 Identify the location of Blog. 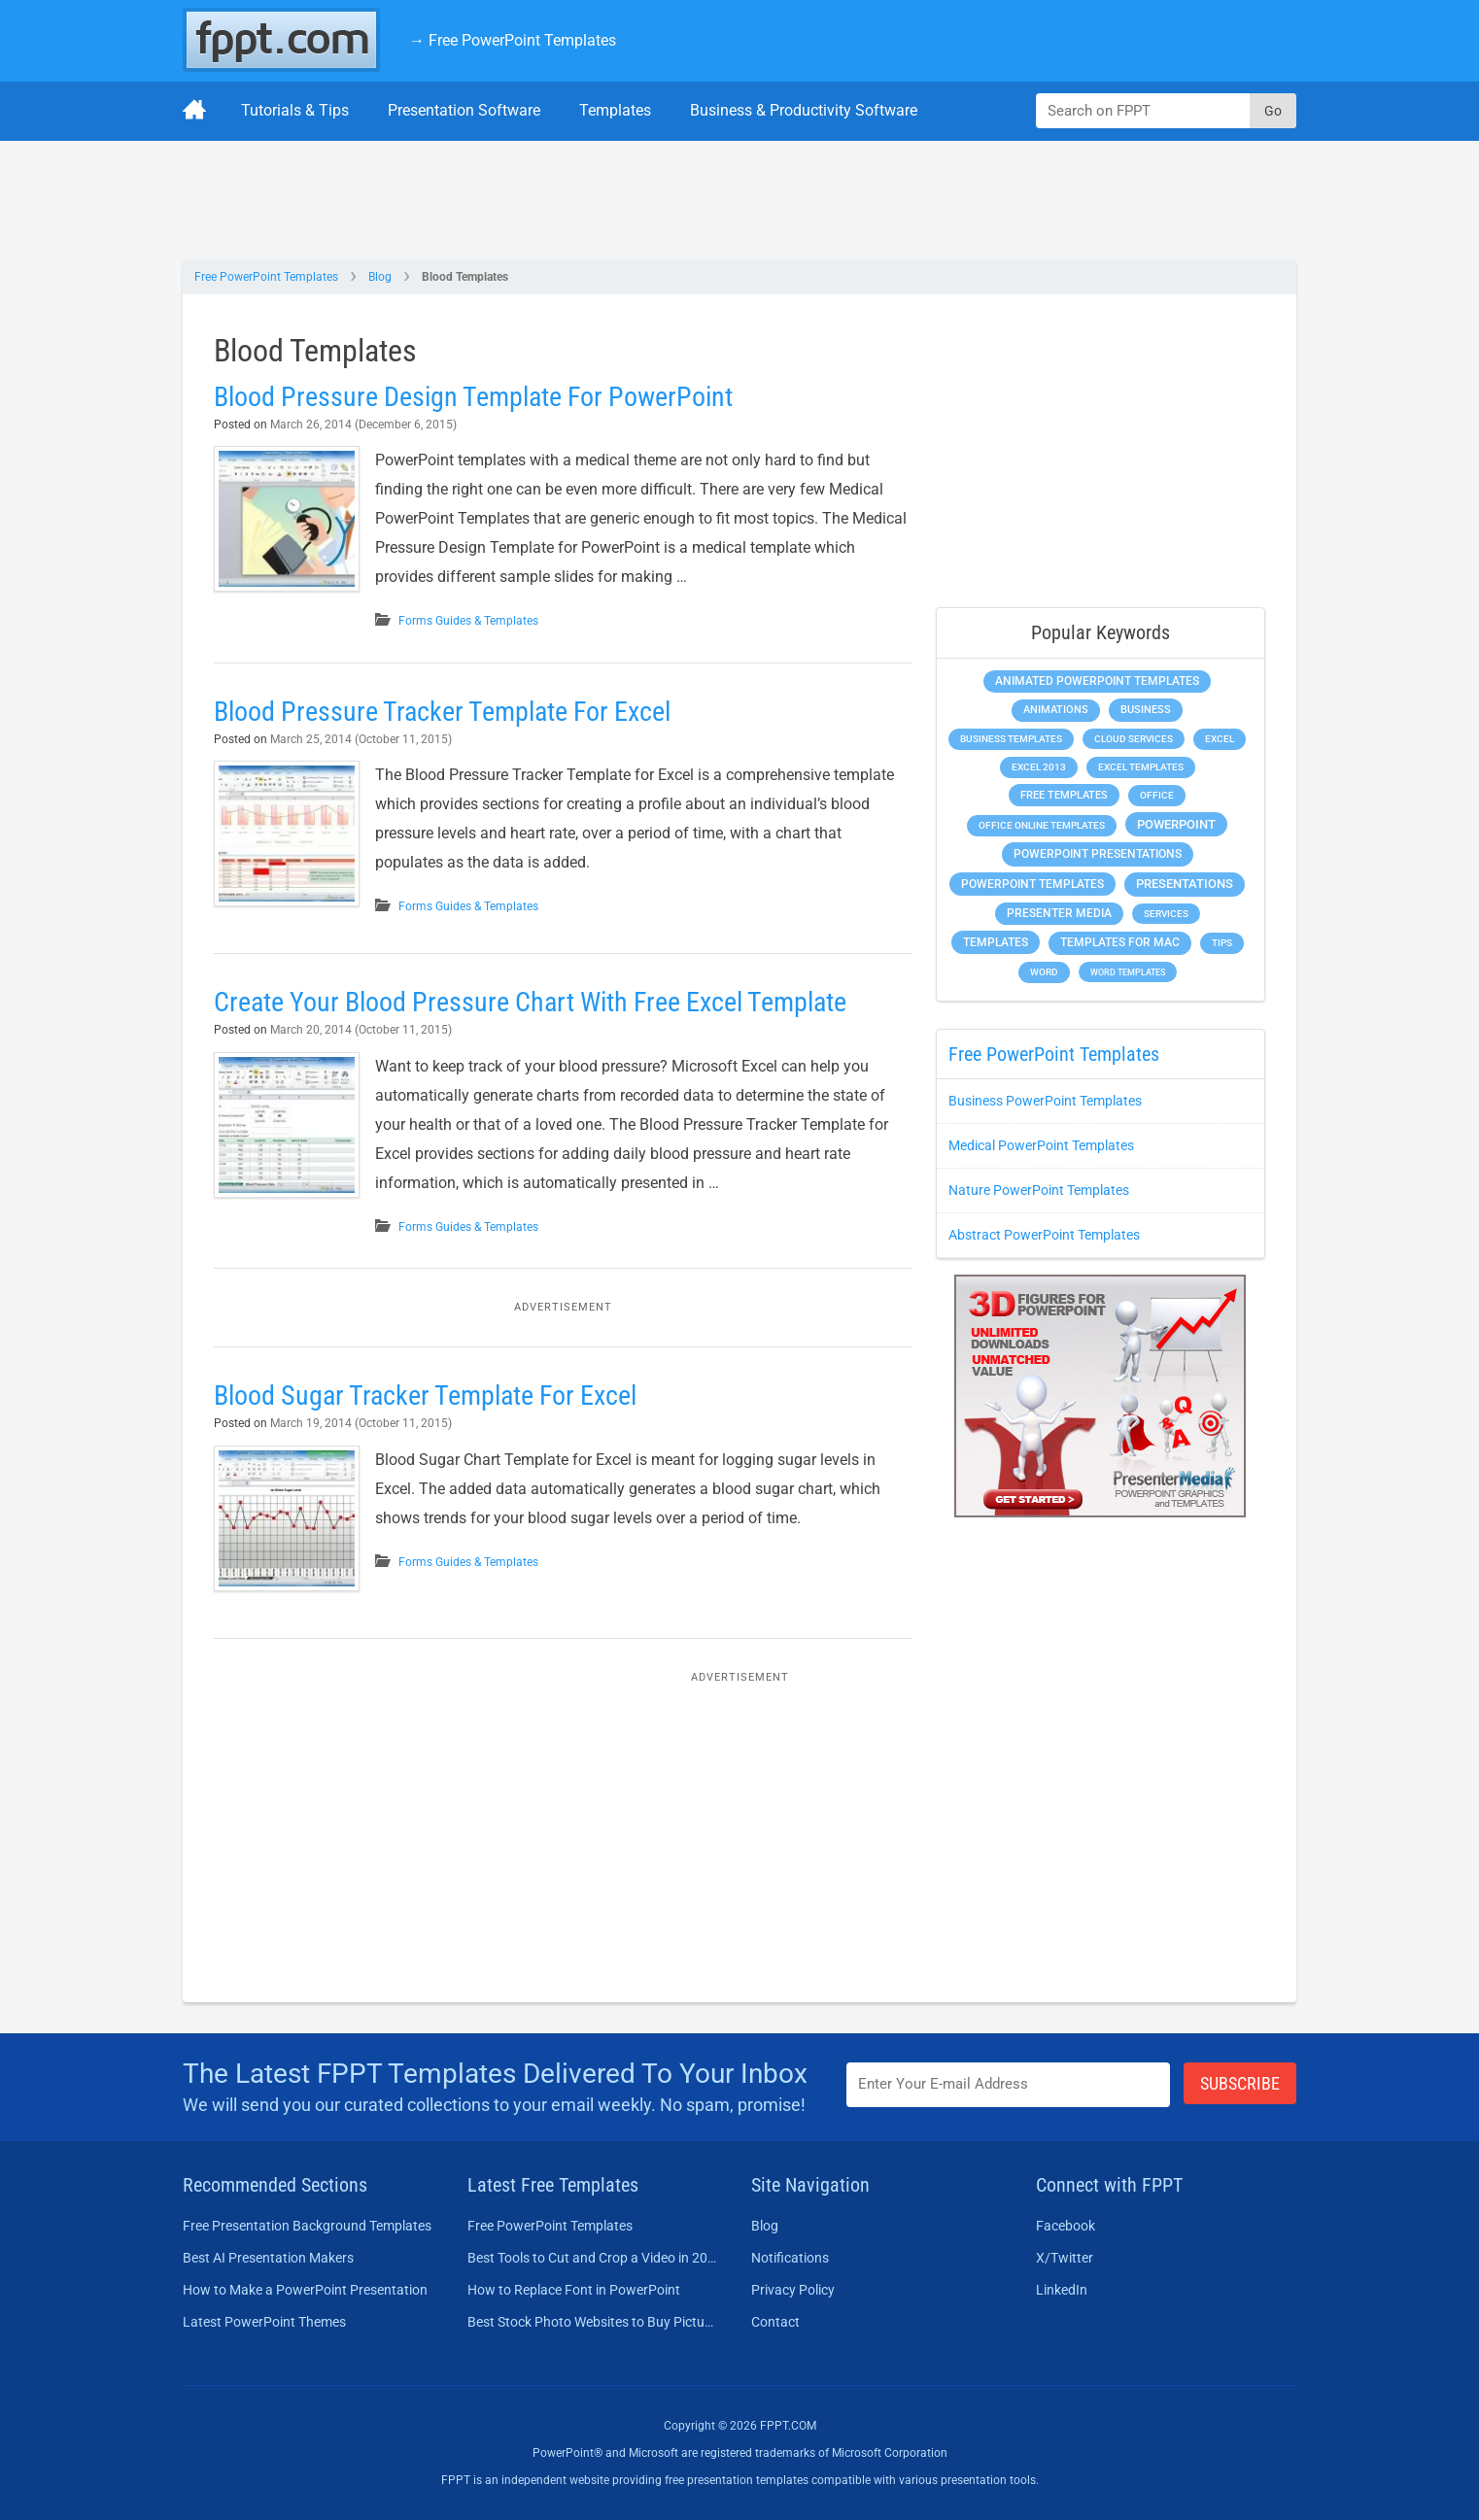
(380, 277).